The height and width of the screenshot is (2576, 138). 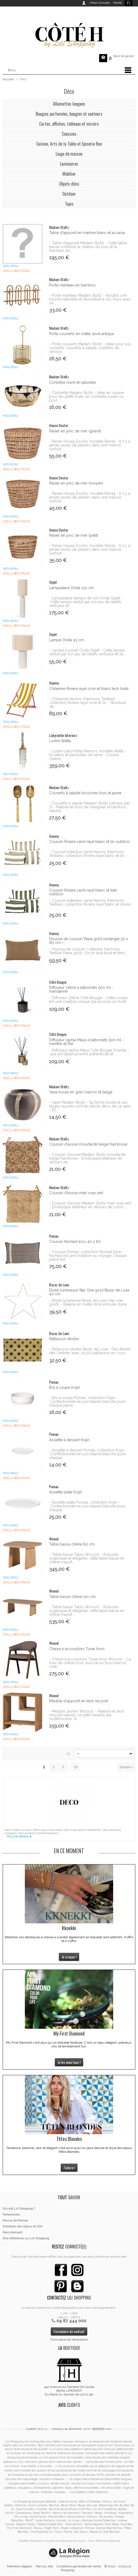 What do you see at coordinates (68, 1754) in the screenshot?
I see `Tri` at bounding box center [68, 1754].